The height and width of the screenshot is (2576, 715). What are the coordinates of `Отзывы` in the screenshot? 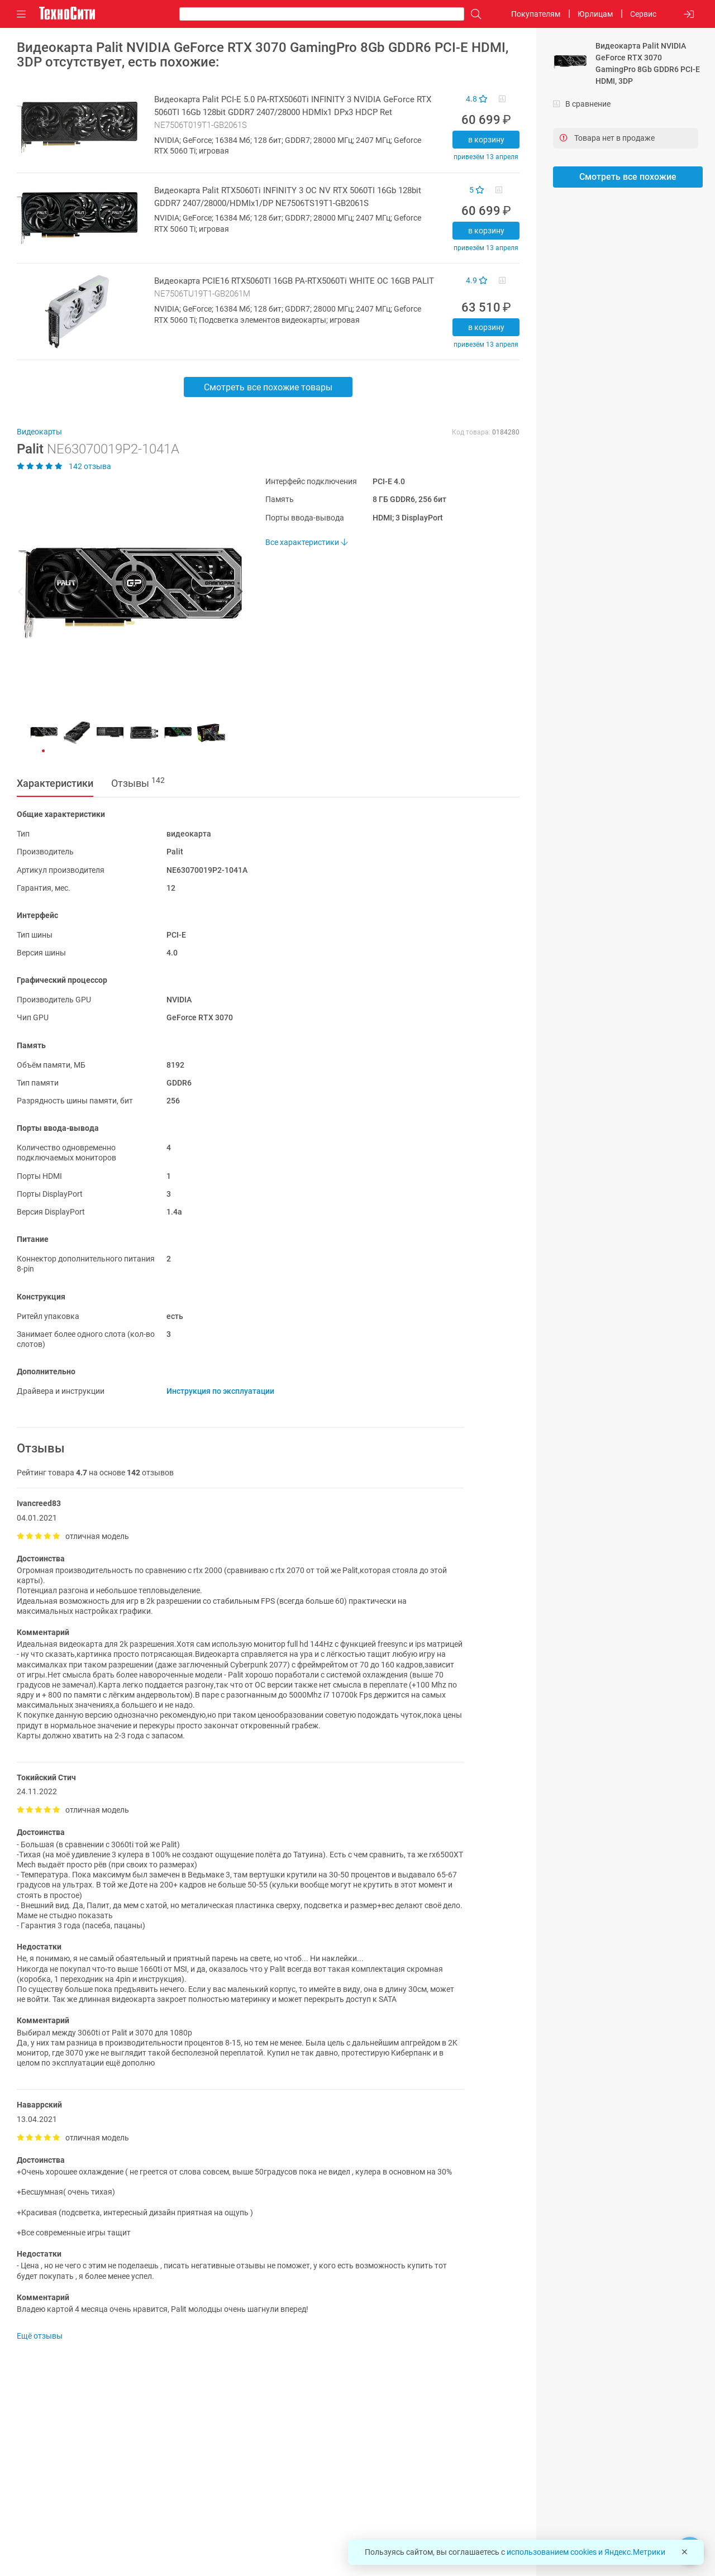 It's located at (138, 782).